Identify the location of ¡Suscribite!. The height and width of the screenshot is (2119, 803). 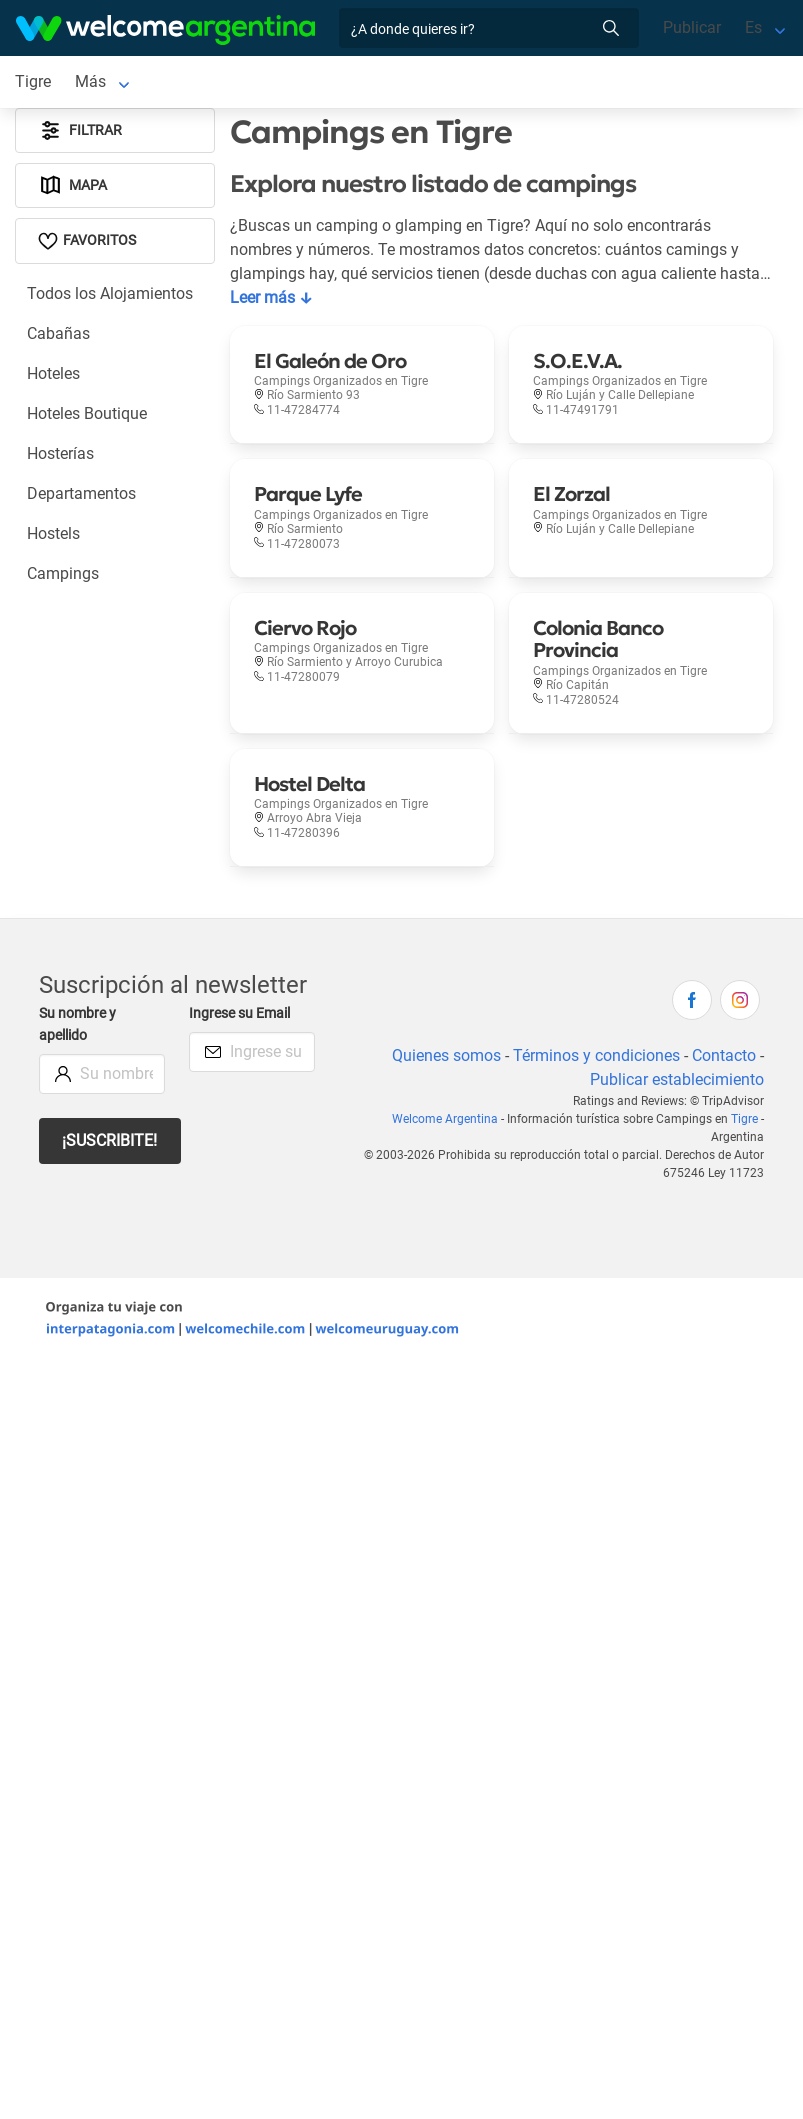
(109, 1140).